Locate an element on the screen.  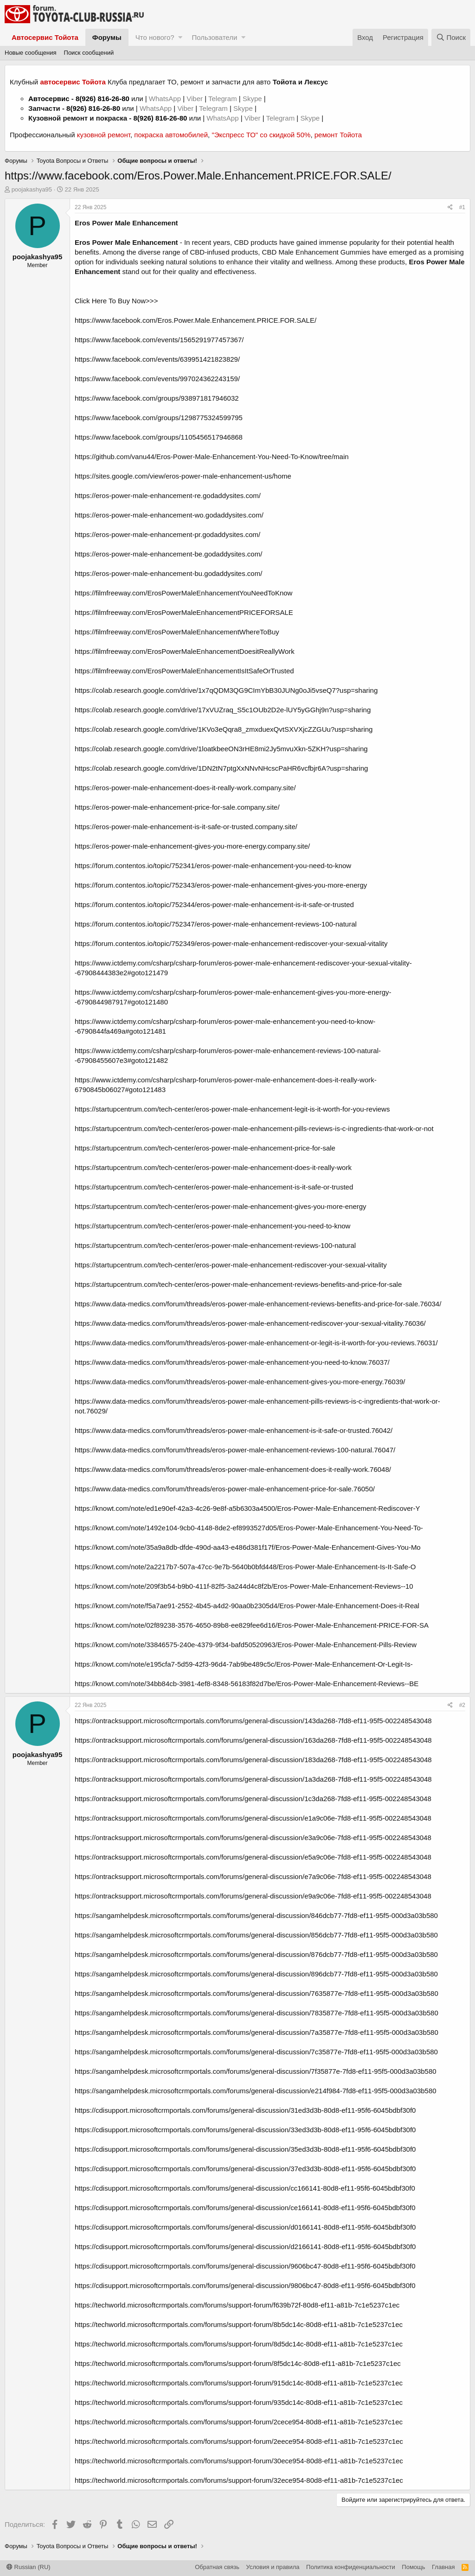
https://www.data-medics.com/forum/threads/eros-power-male-enhancement-rediscover-your-sexual-vitality.76036/ is located at coordinates (250, 1323).